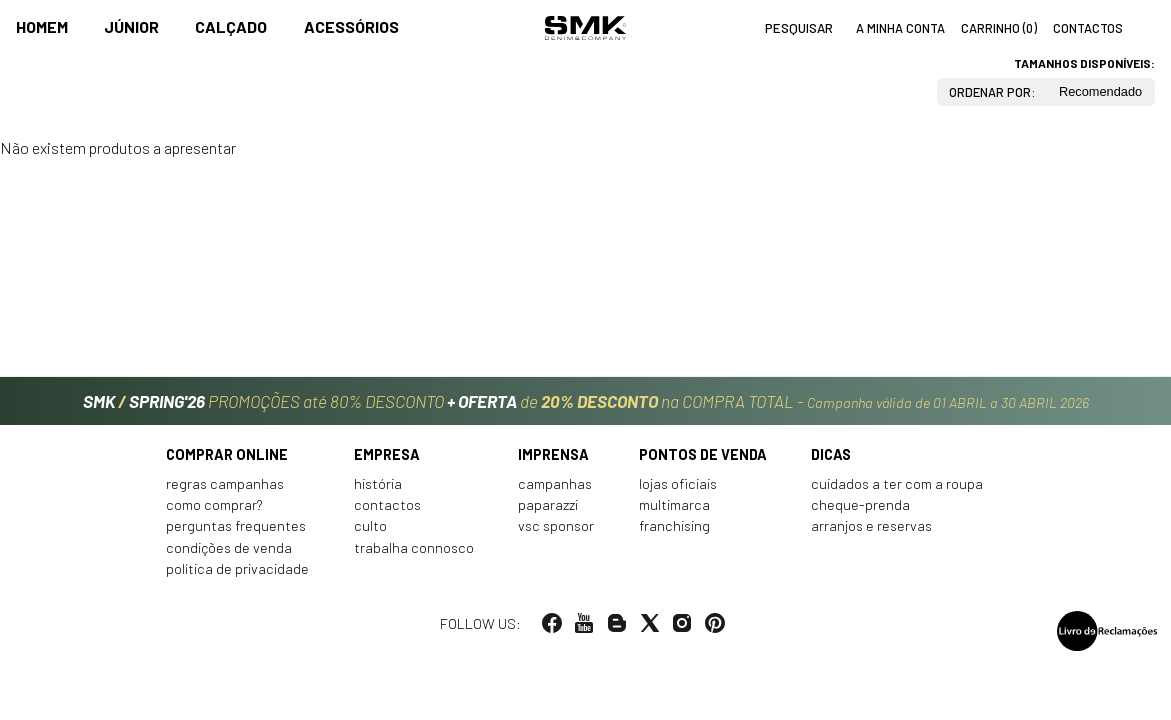  What do you see at coordinates (387, 504) in the screenshot?
I see `Contactos` at bounding box center [387, 504].